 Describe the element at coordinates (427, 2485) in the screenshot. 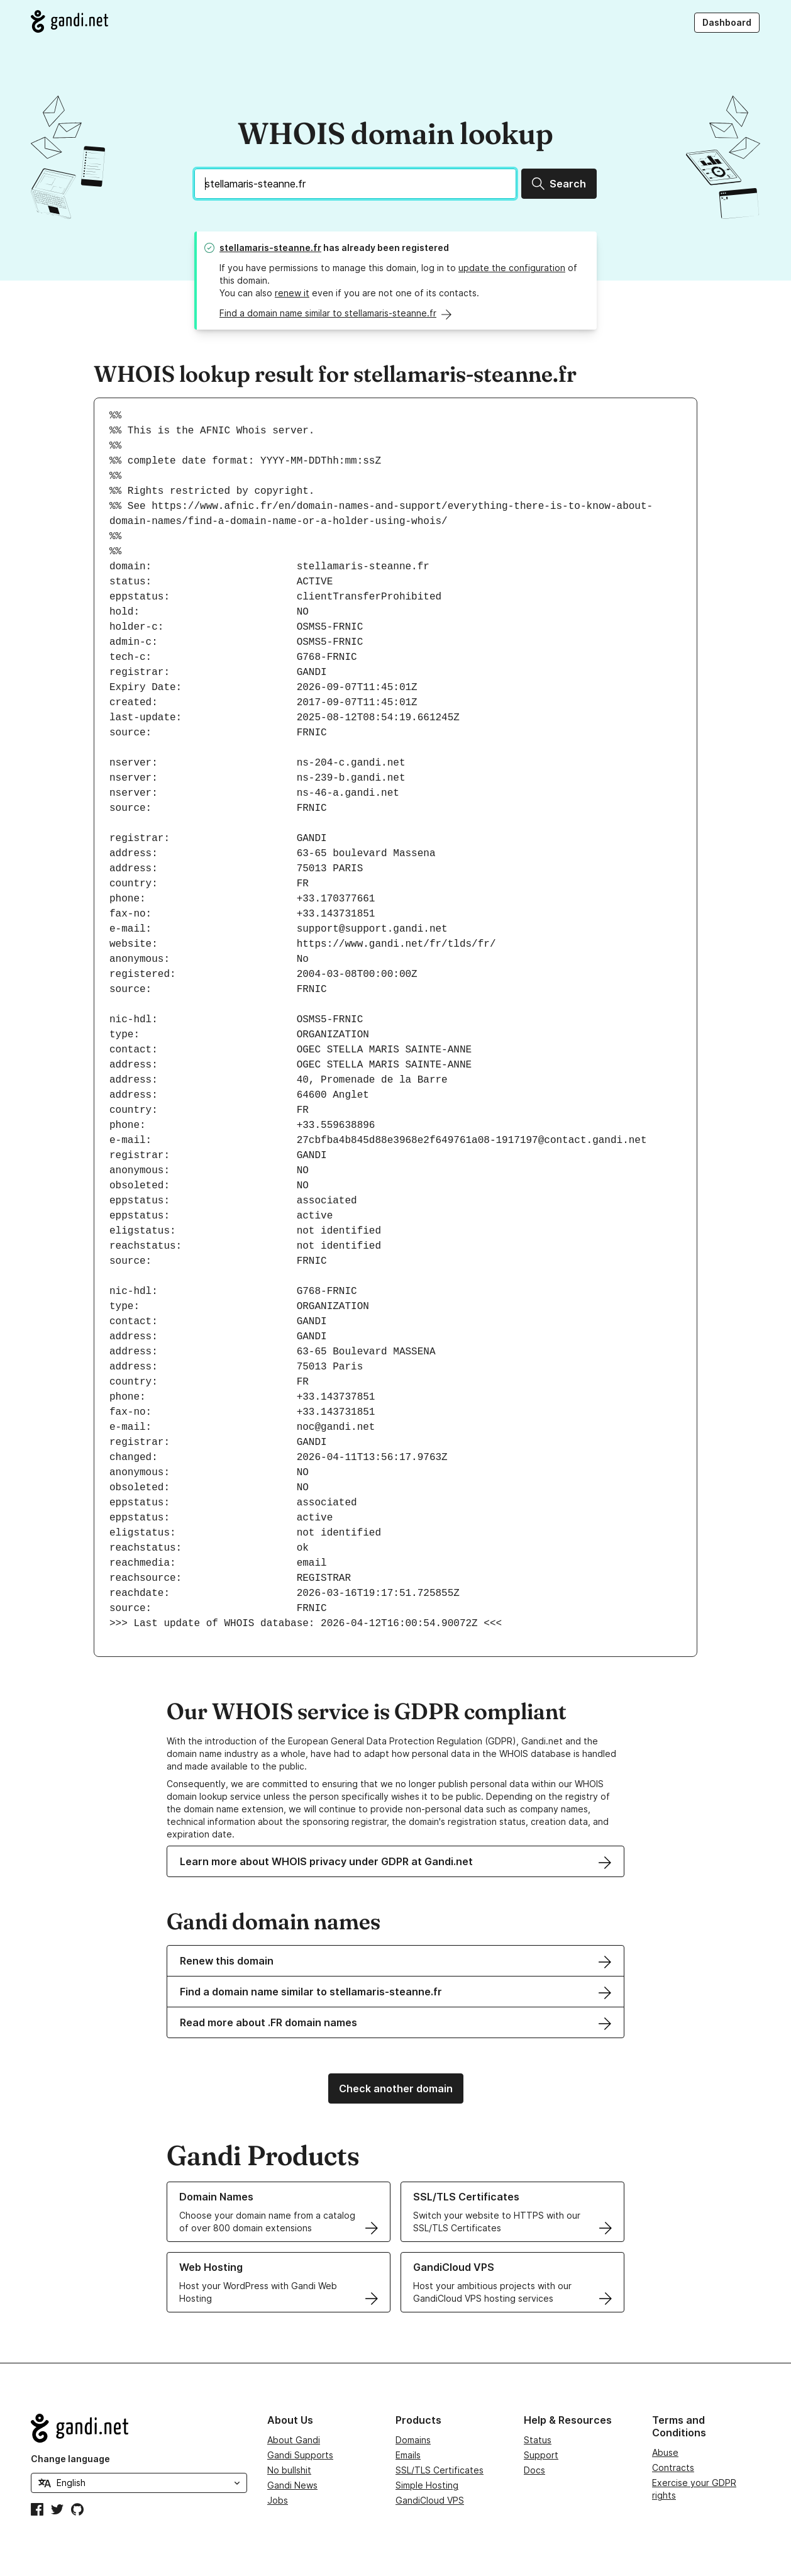

I see `Simple Hosting` at that location.